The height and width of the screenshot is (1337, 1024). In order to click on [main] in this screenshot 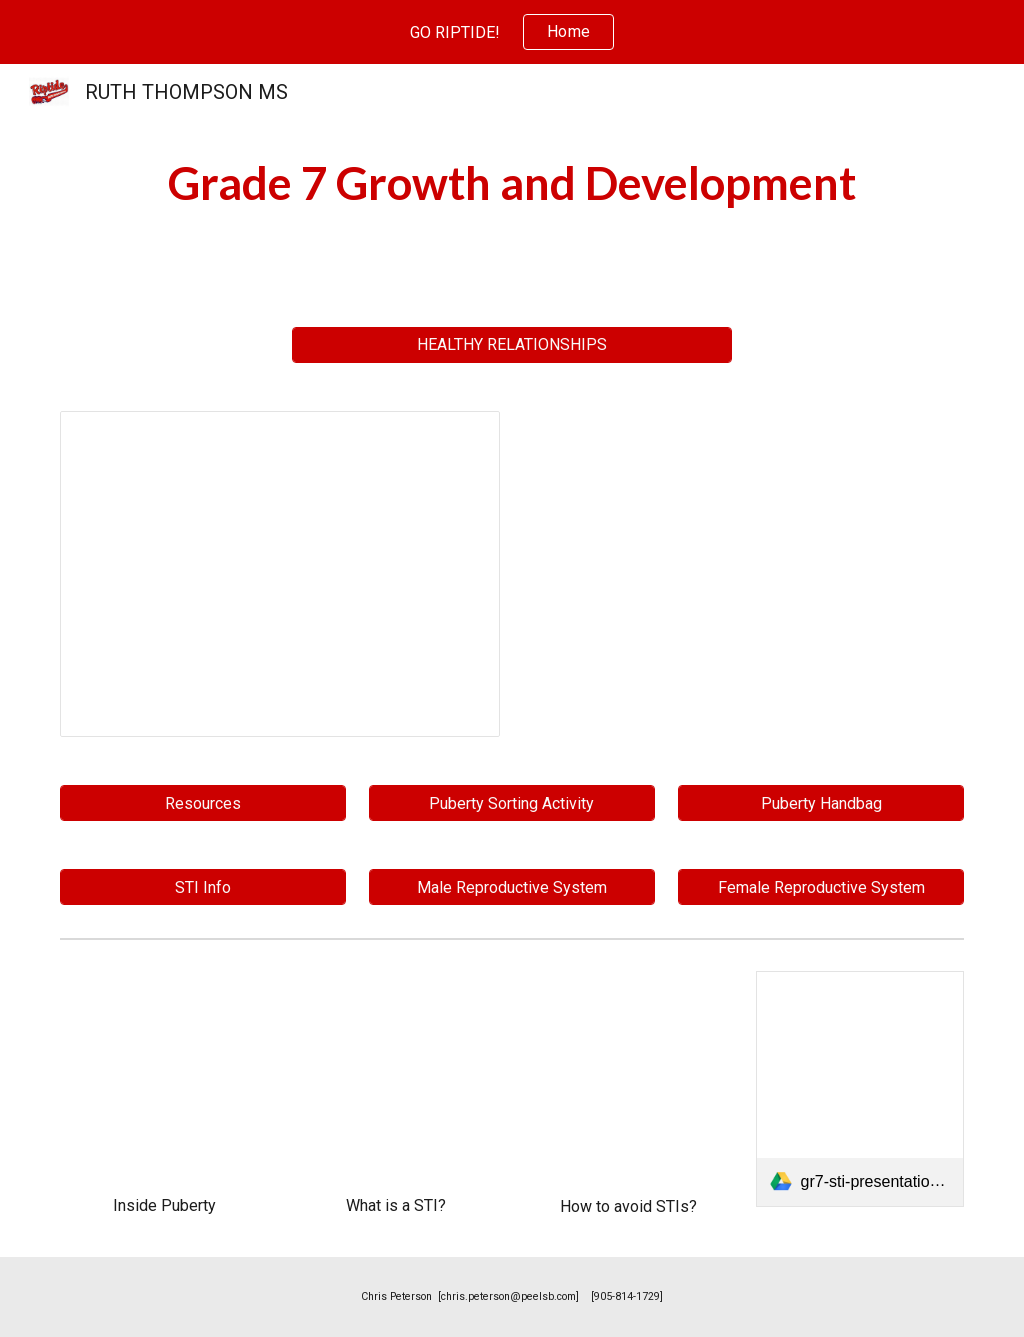, I will do `click(512, 183)`.